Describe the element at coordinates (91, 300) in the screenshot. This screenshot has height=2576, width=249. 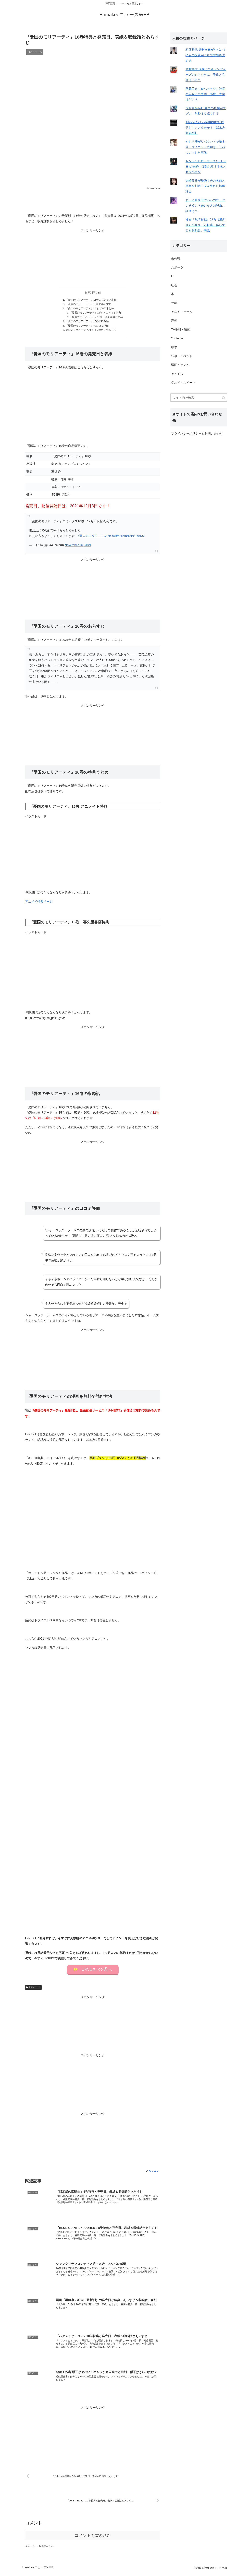
I see `『憂国のモリアーティ』16巻の発売日と表紙` at that location.